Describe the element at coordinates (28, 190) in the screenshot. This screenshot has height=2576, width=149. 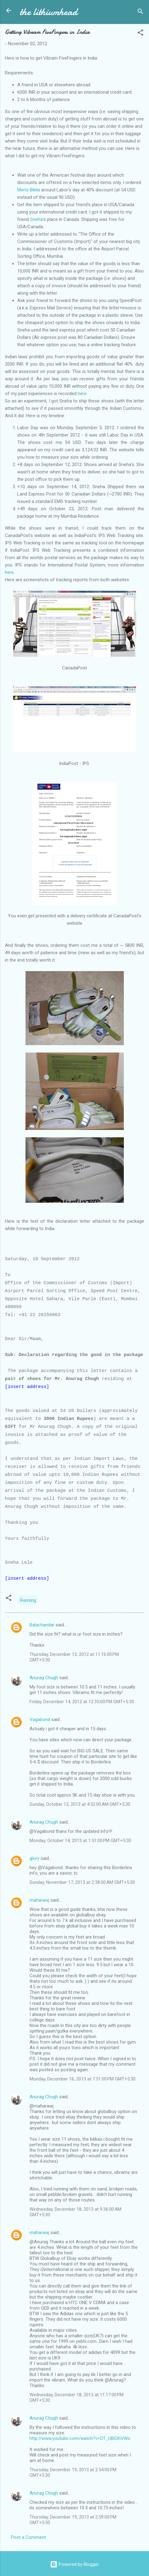
I see `Men's Bikila` at that location.